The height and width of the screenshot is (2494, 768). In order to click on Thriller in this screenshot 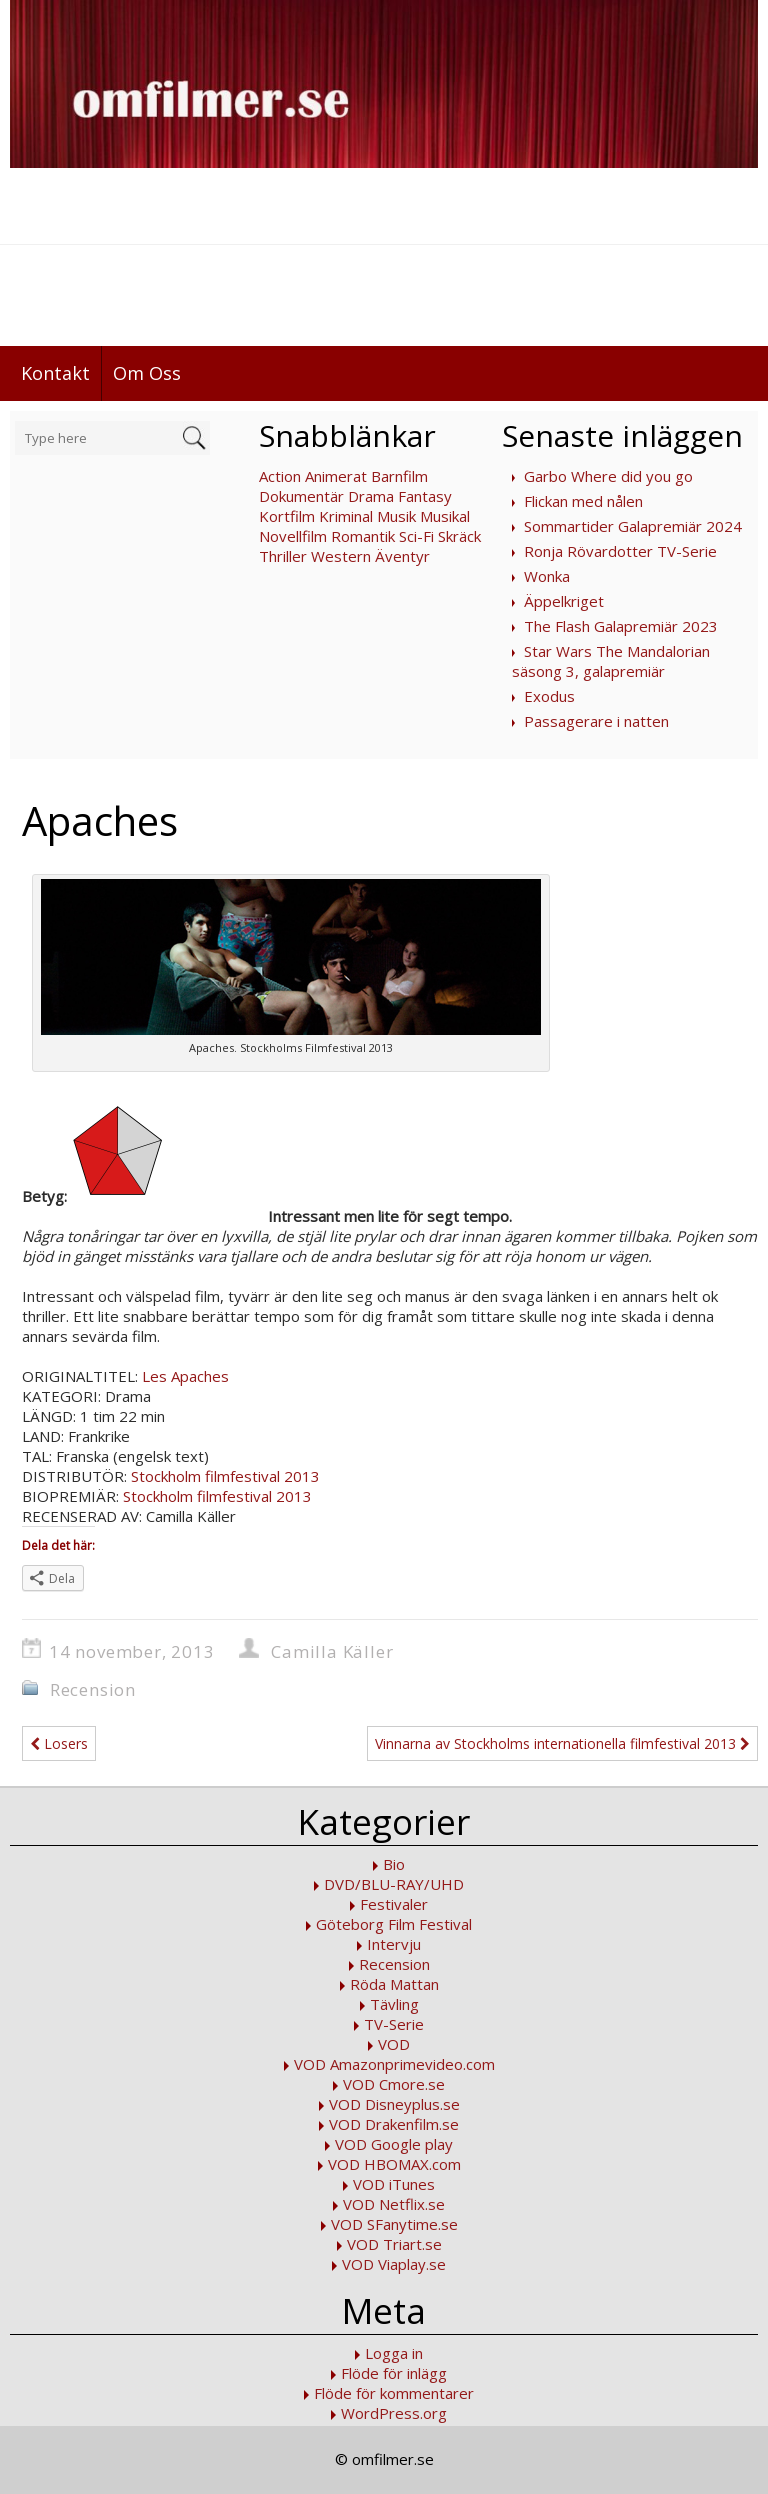, I will do `click(283, 556)`.